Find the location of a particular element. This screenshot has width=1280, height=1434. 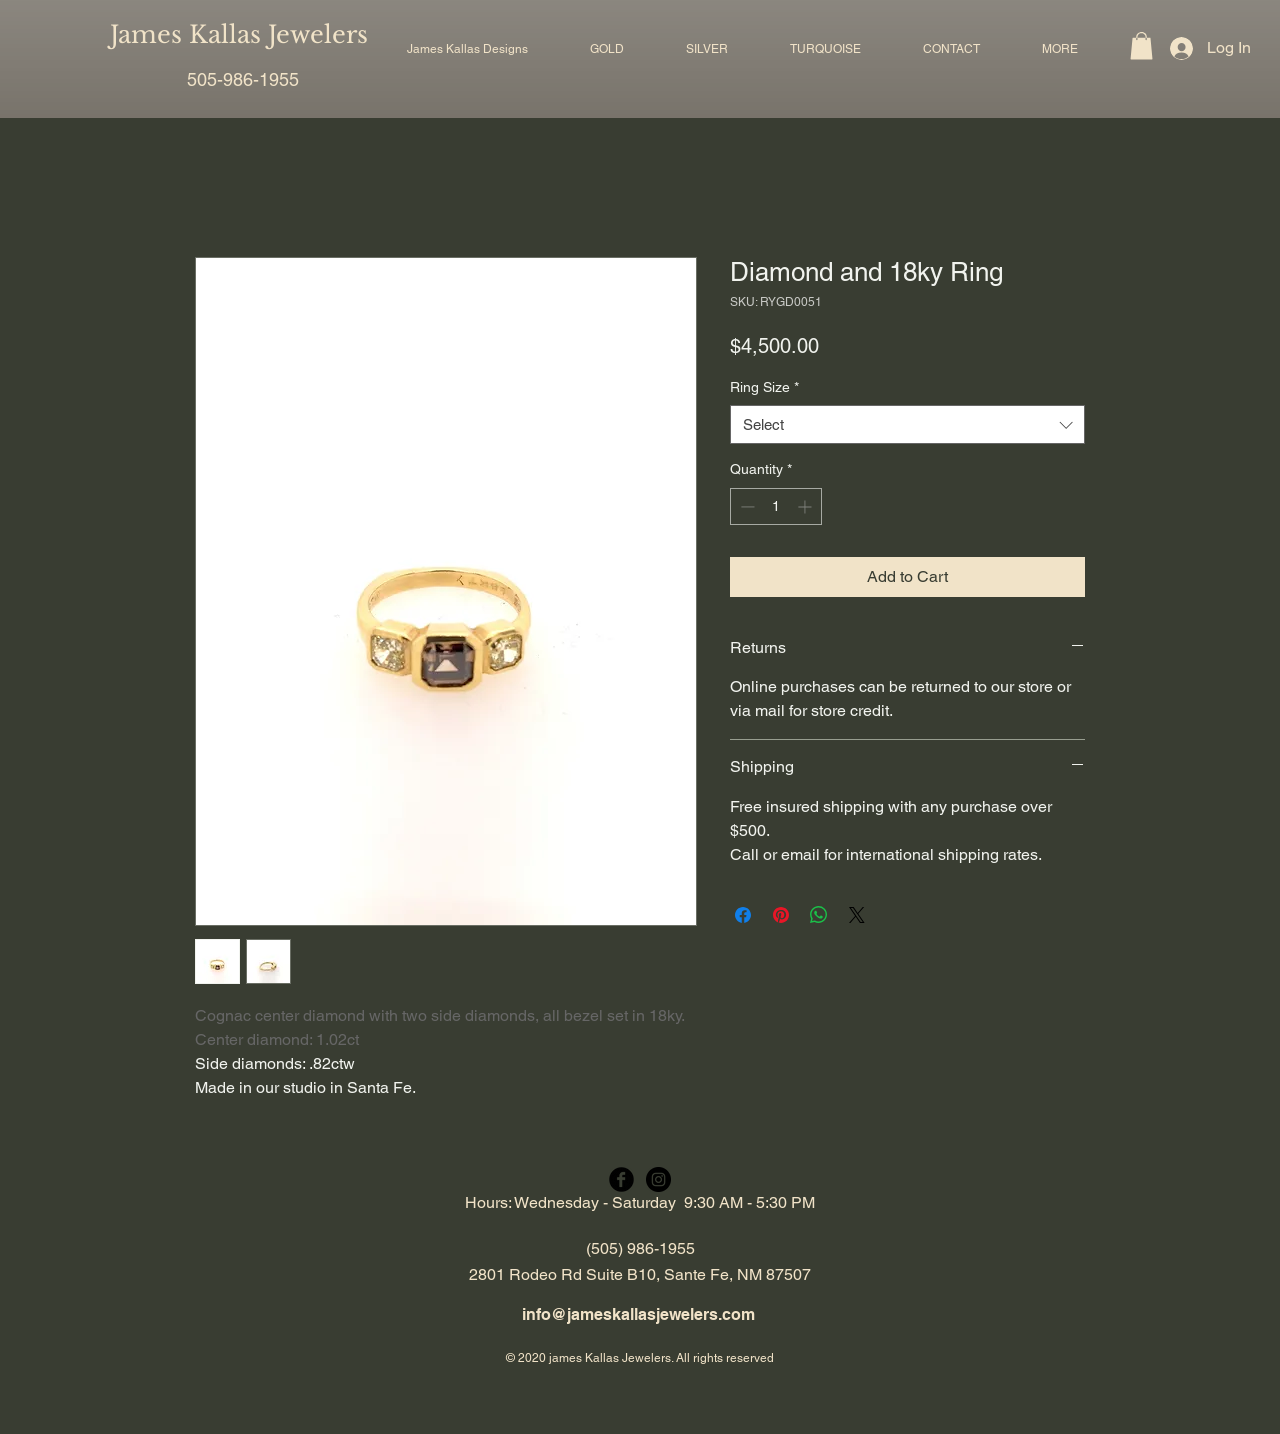

[Decrement] is located at coordinates (745, 506).